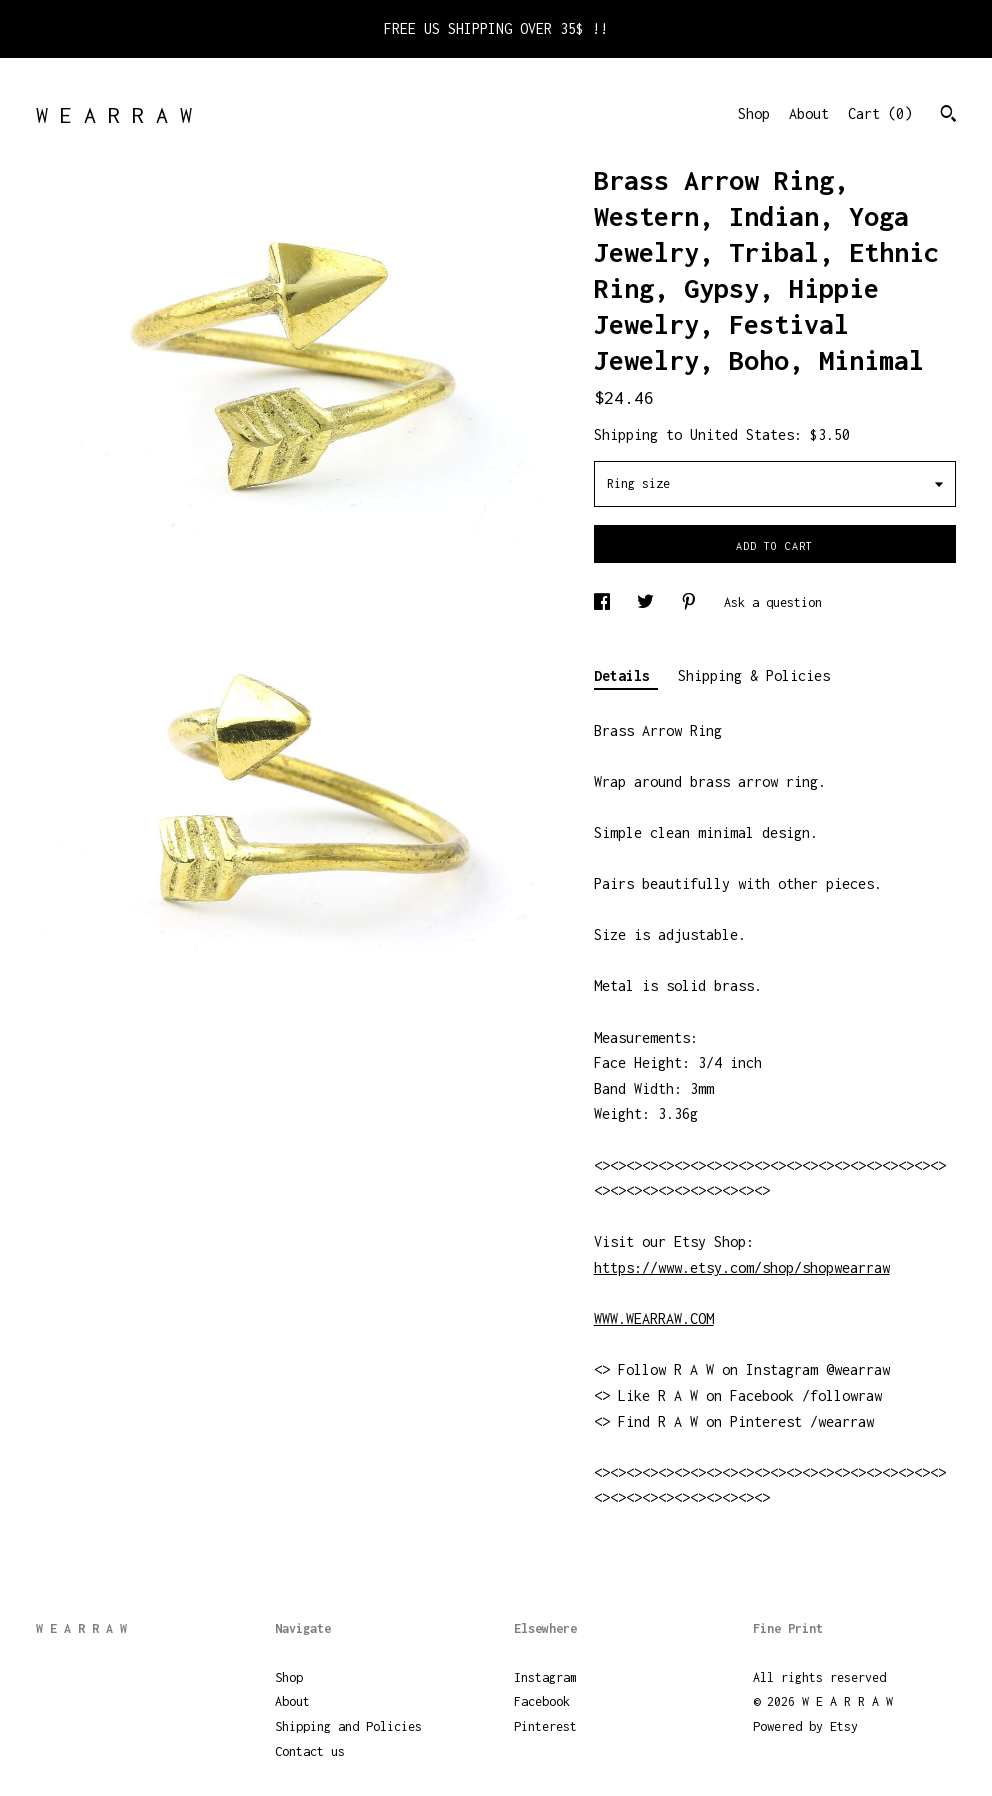 The image size is (992, 1796). Describe the element at coordinates (654, 1318) in the screenshot. I see `WWW.WEARRAW.COM` at that location.